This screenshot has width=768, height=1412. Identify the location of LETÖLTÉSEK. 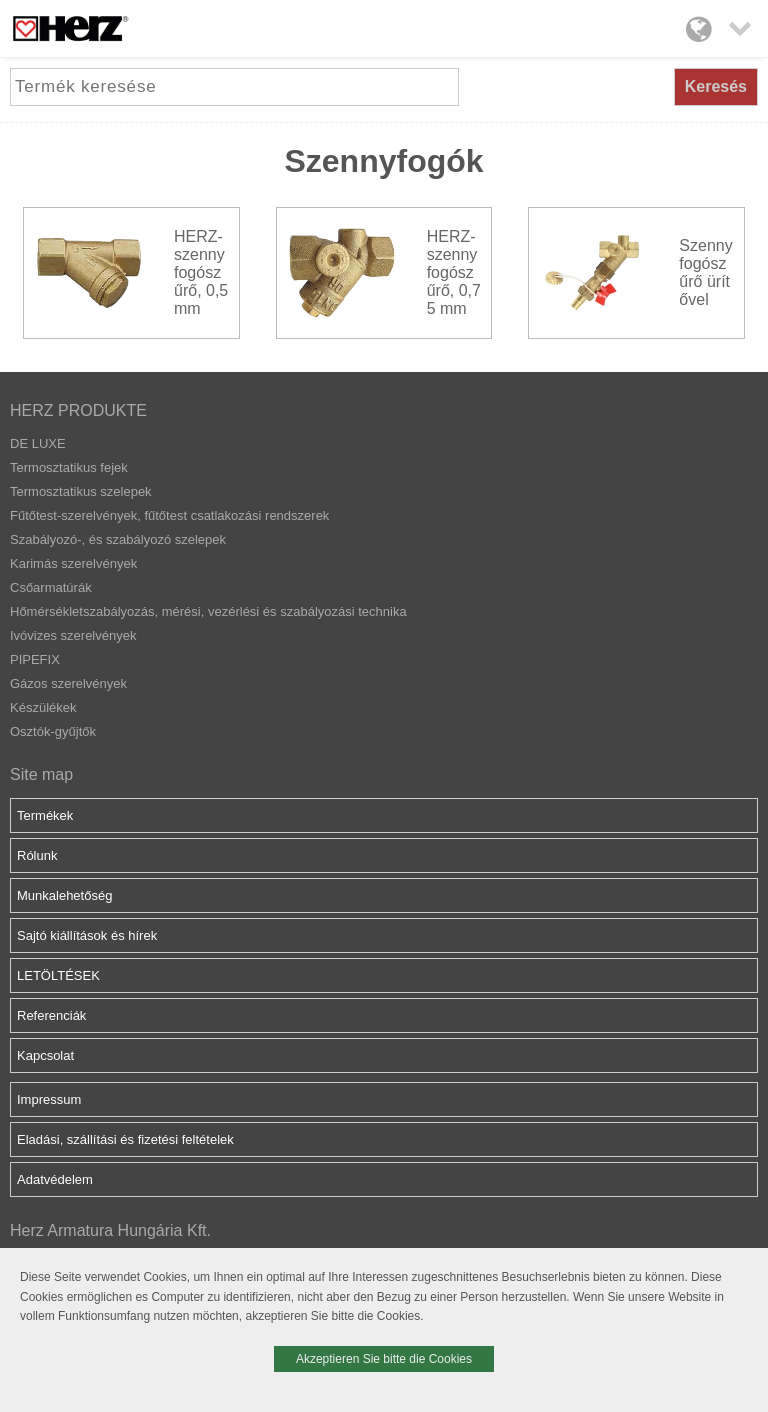
(58, 975).